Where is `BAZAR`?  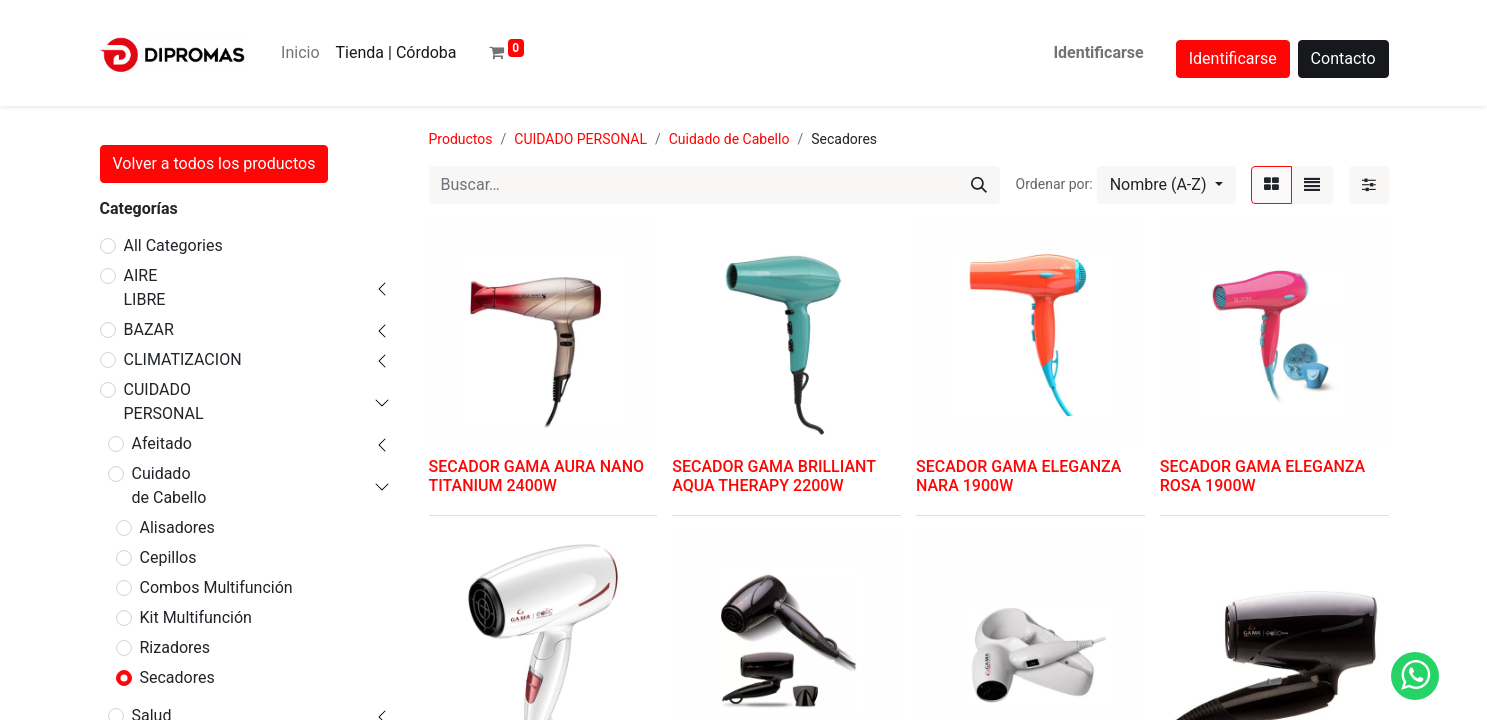
BAZAR is located at coordinates (149, 329).